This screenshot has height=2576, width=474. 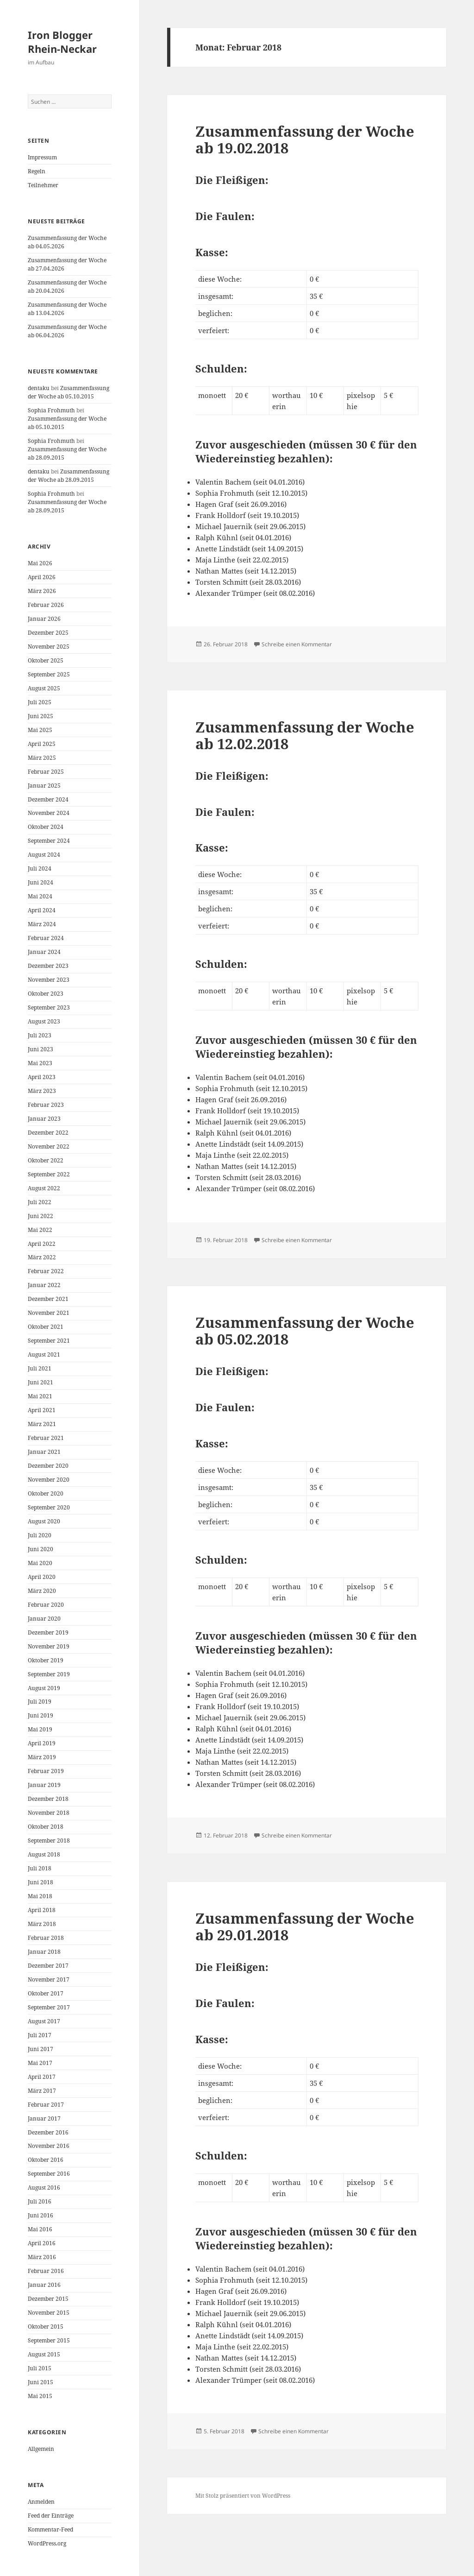 I want to click on Juni 2024, so click(x=40, y=882).